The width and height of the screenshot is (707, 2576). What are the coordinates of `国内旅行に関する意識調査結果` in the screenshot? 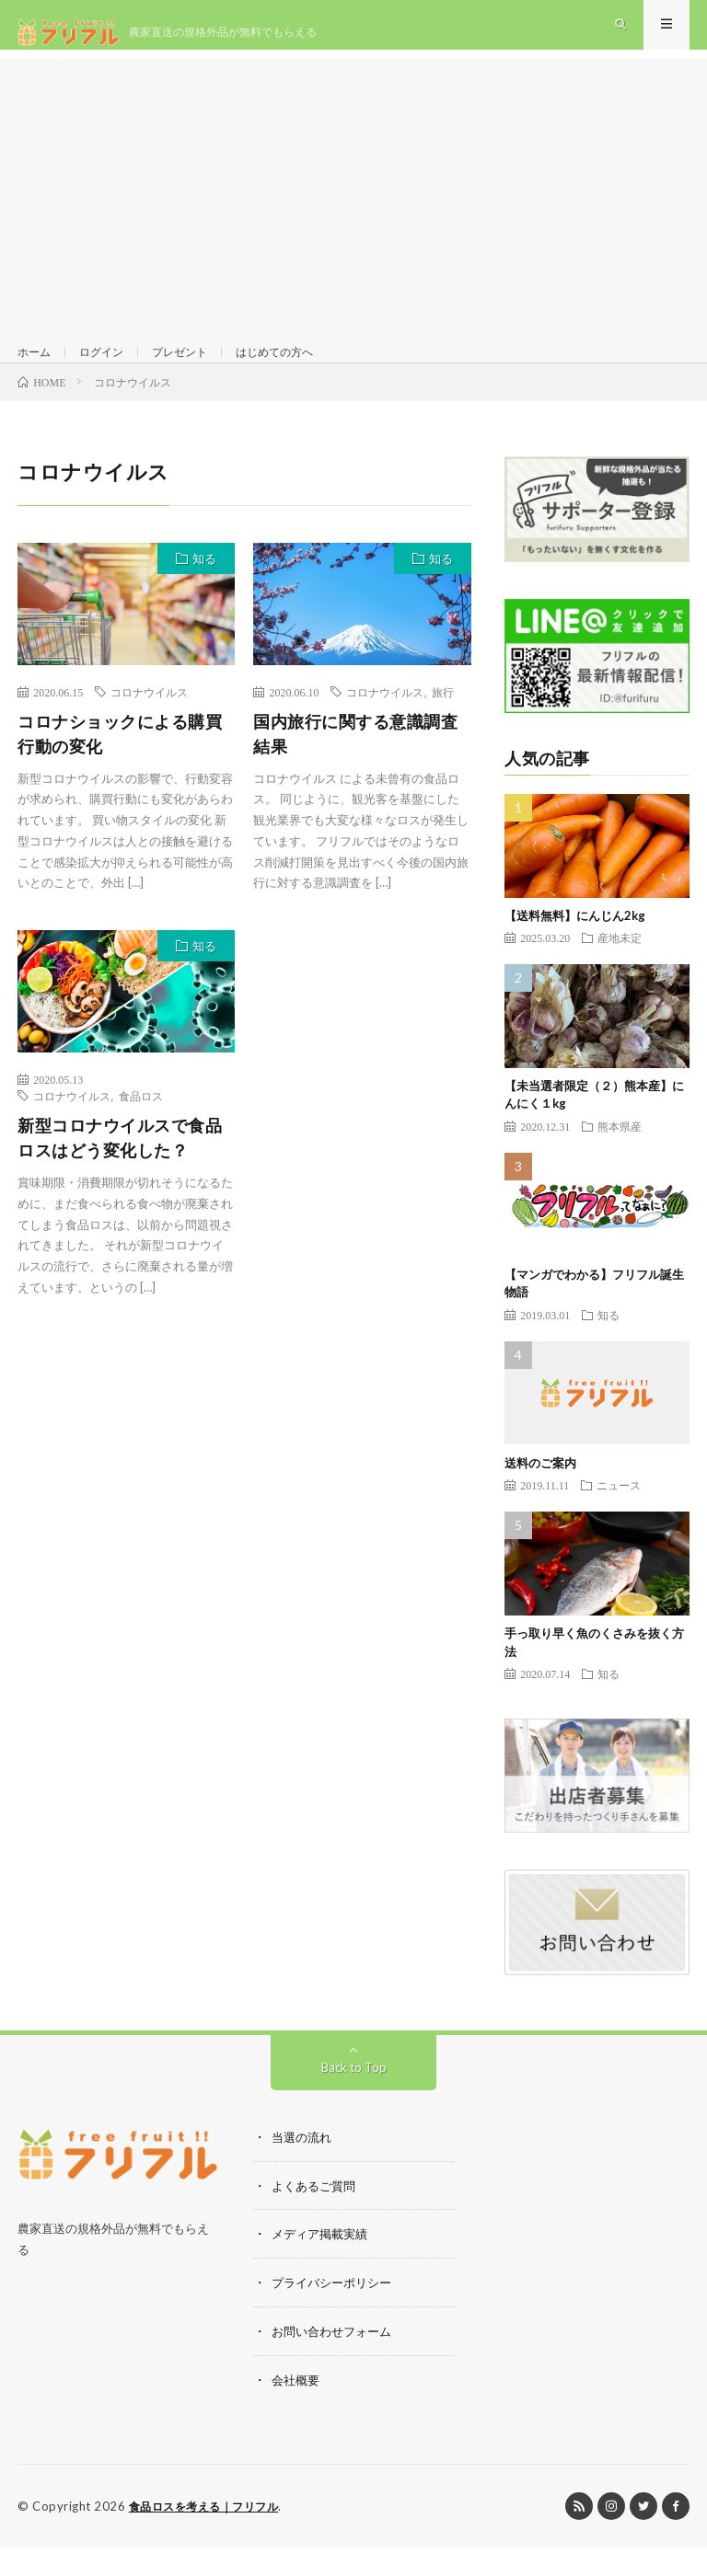 It's located at (355, 766).